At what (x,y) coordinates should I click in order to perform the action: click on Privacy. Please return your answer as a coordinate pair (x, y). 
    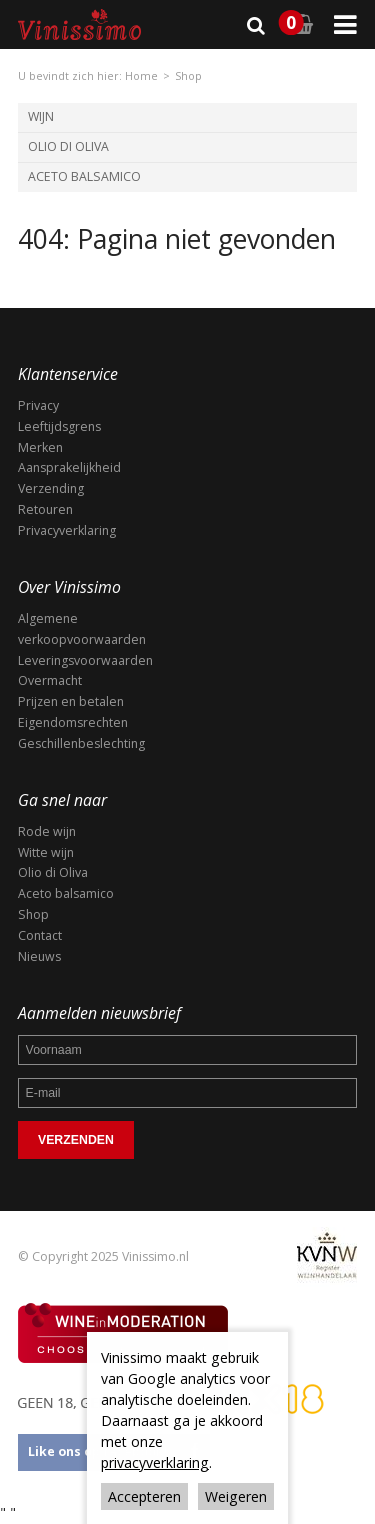
    Looking at the image, I should click on (38, 405).